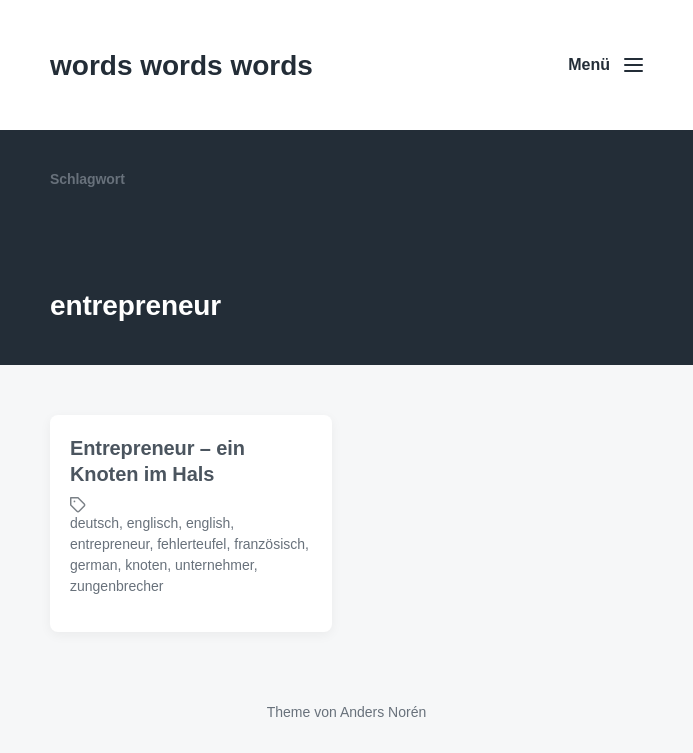 This screenshot has width=693, height=753. What do you see at coordinates (191, 544) in the screenshot?
I see `fehlerteufel` at bounding box center [191, 544].